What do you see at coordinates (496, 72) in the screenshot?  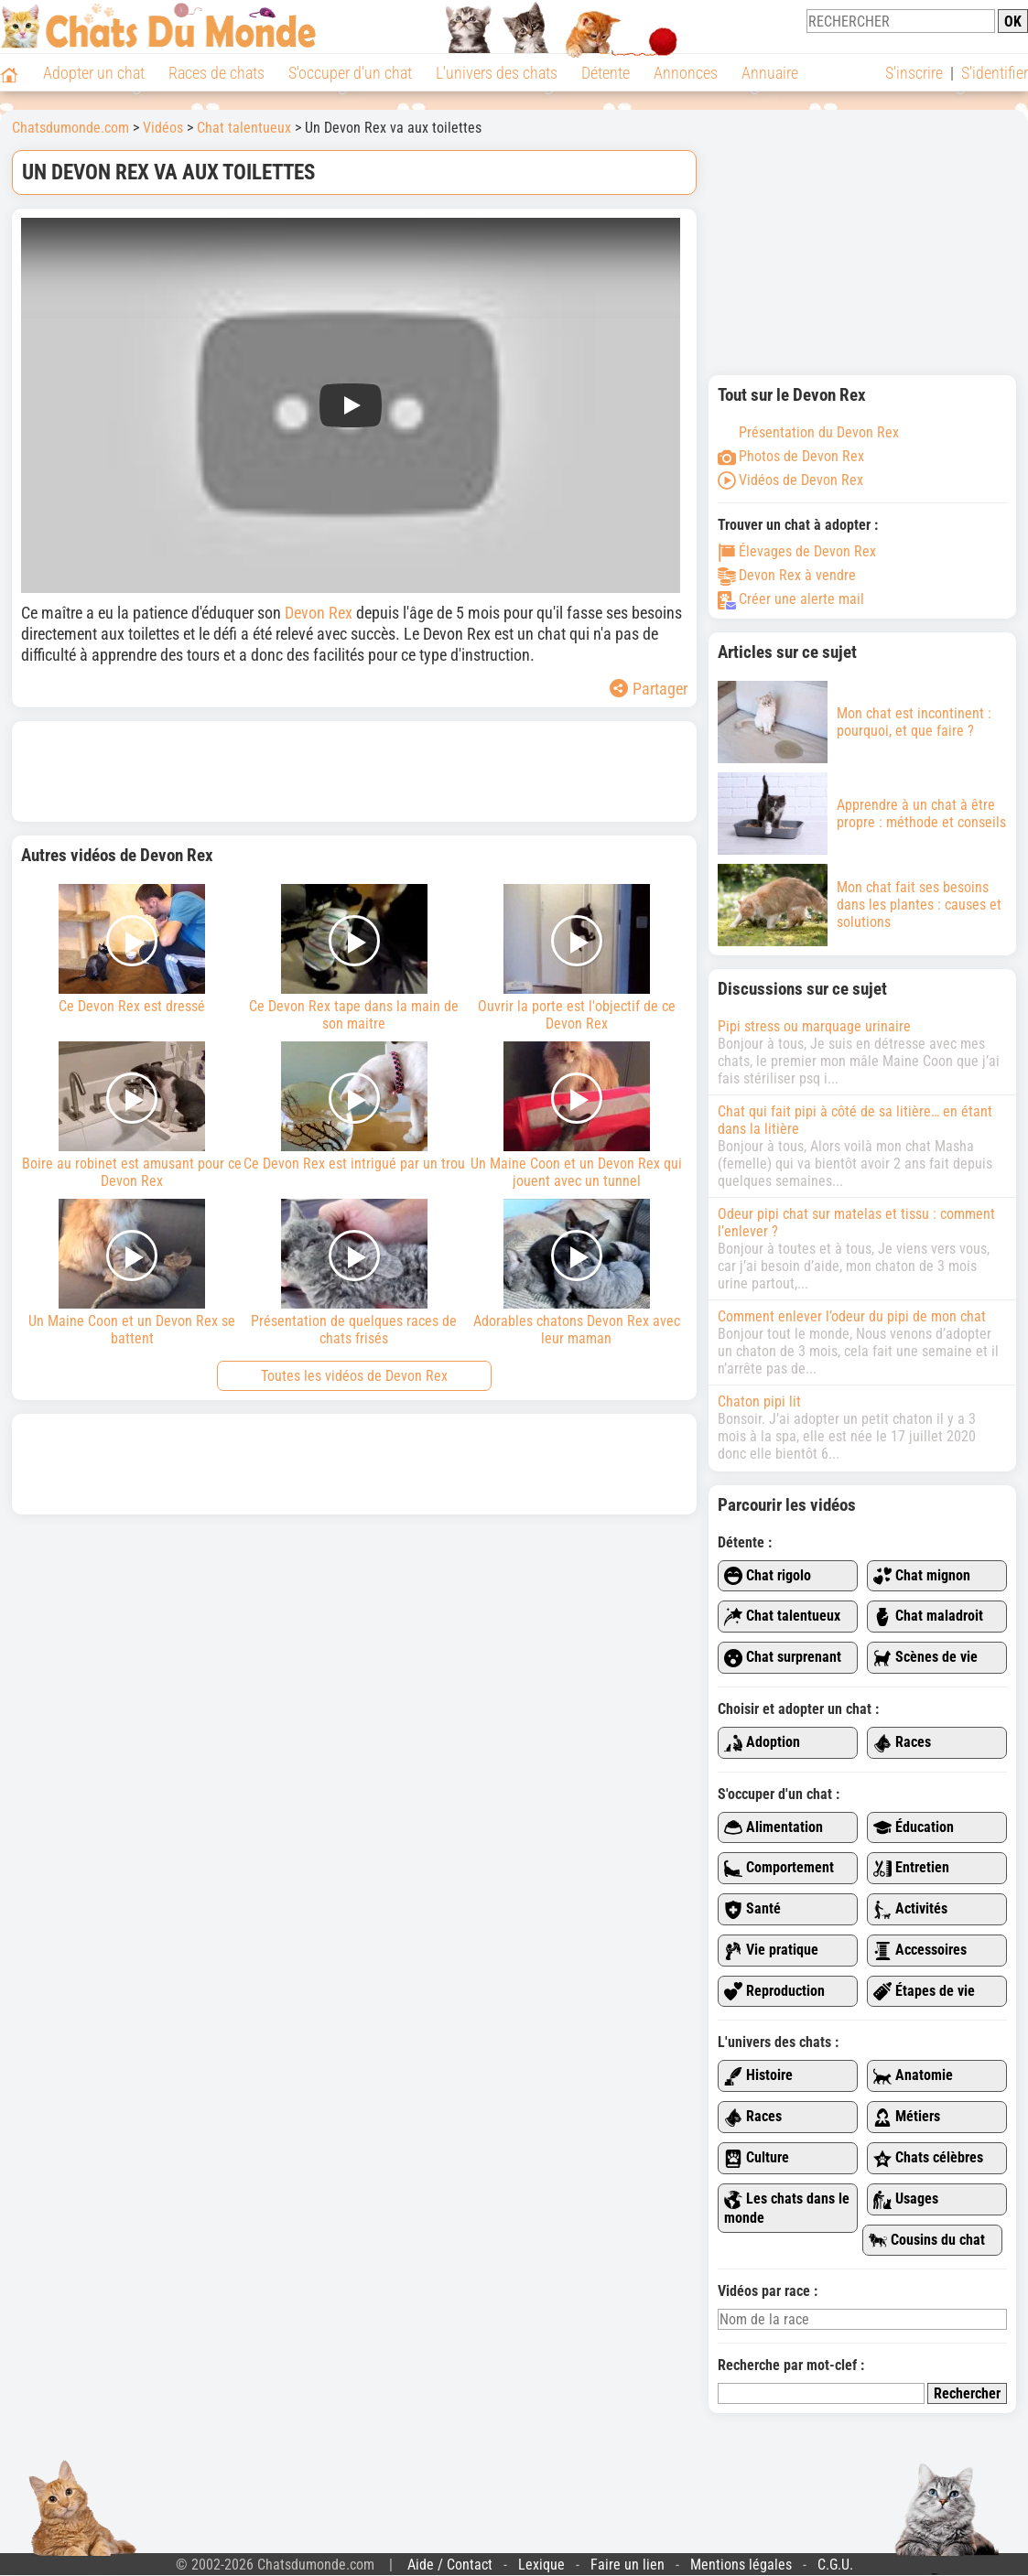 I see `L'univers des chats` at bounding box center [496, 72].